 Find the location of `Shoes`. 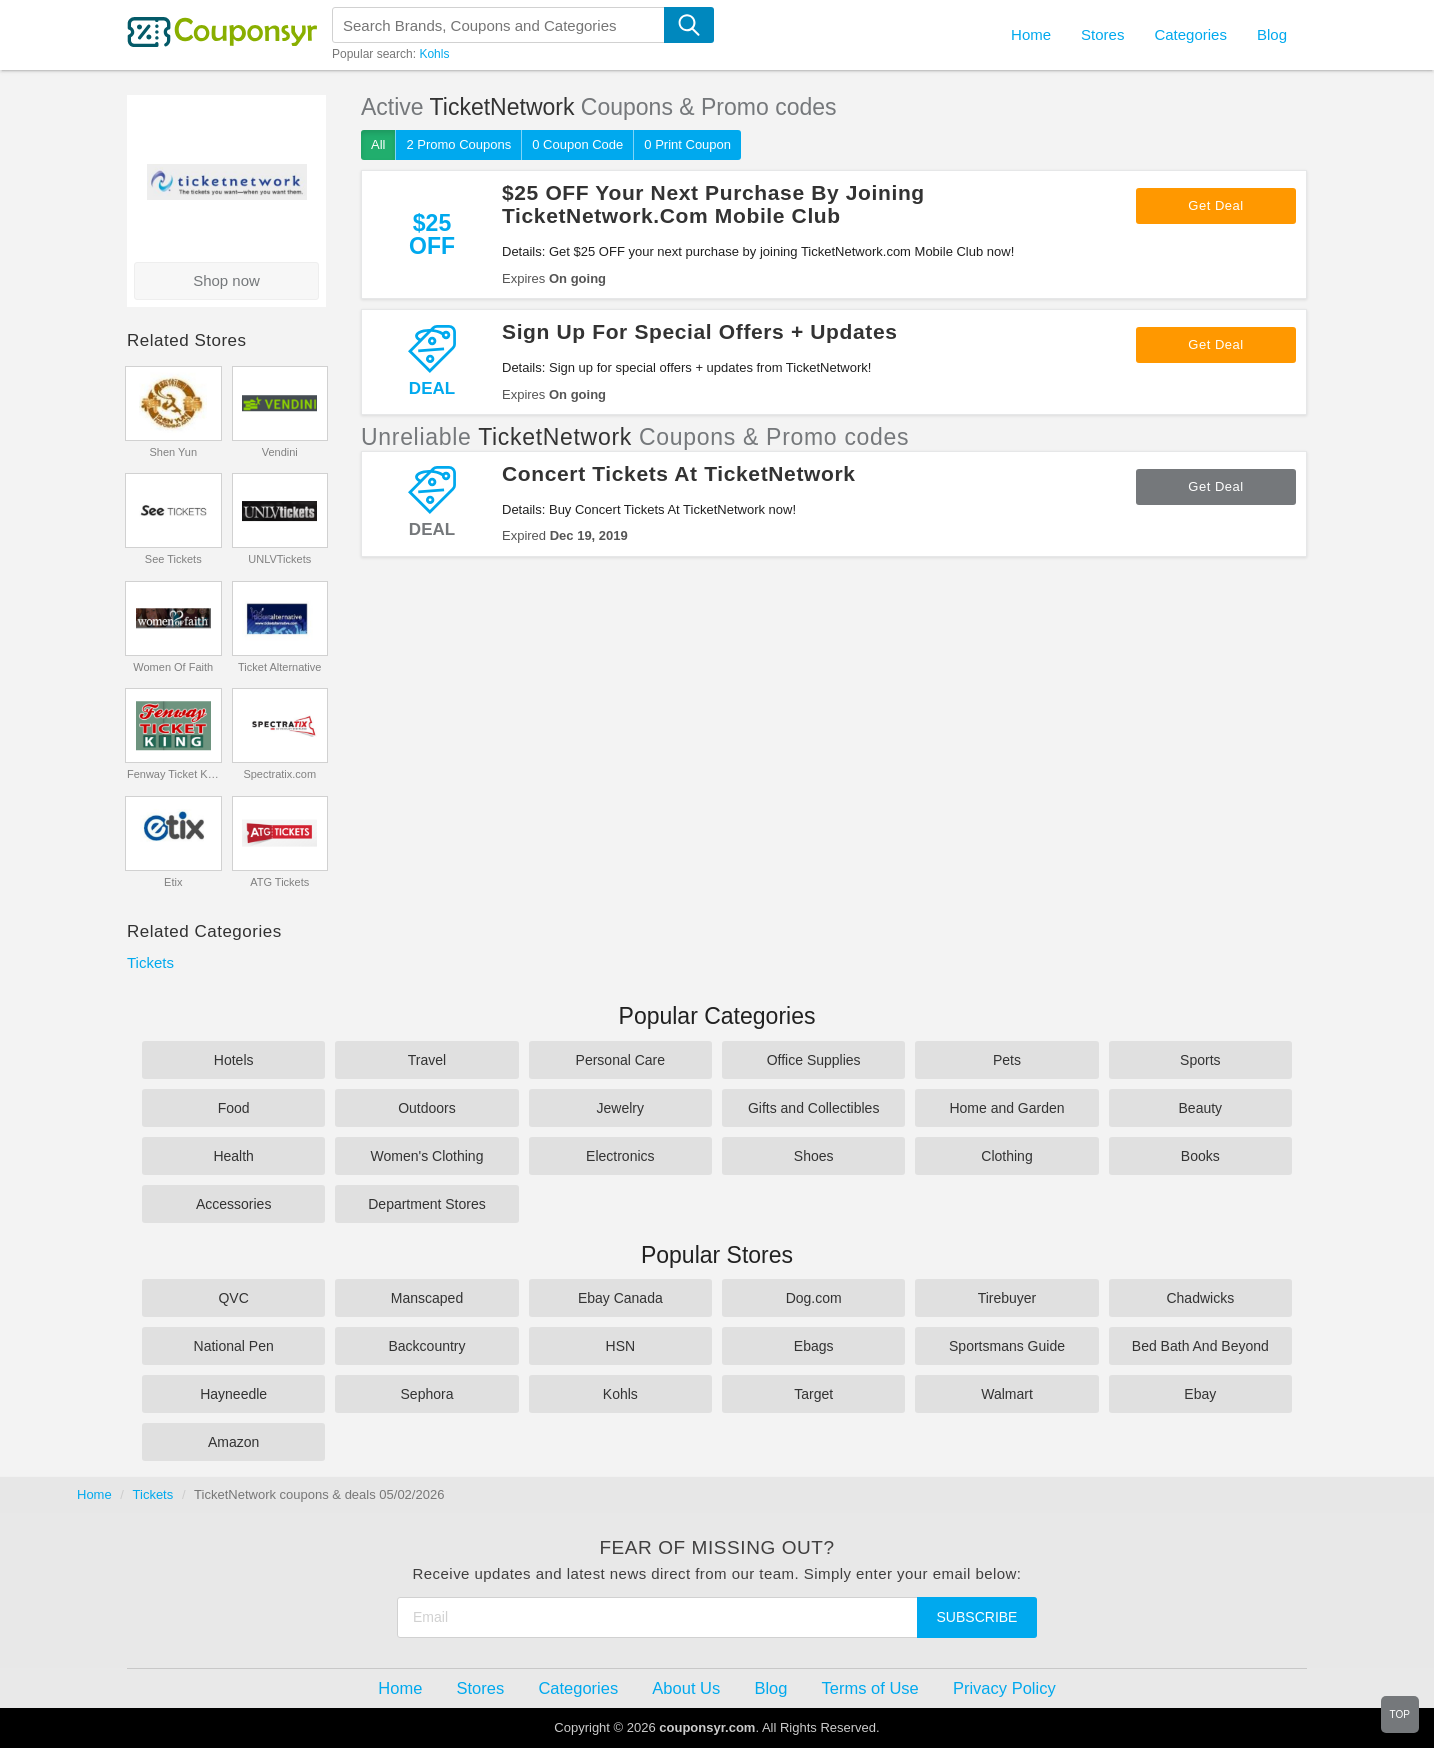

Shoes is located at coordinates (814, 1156).